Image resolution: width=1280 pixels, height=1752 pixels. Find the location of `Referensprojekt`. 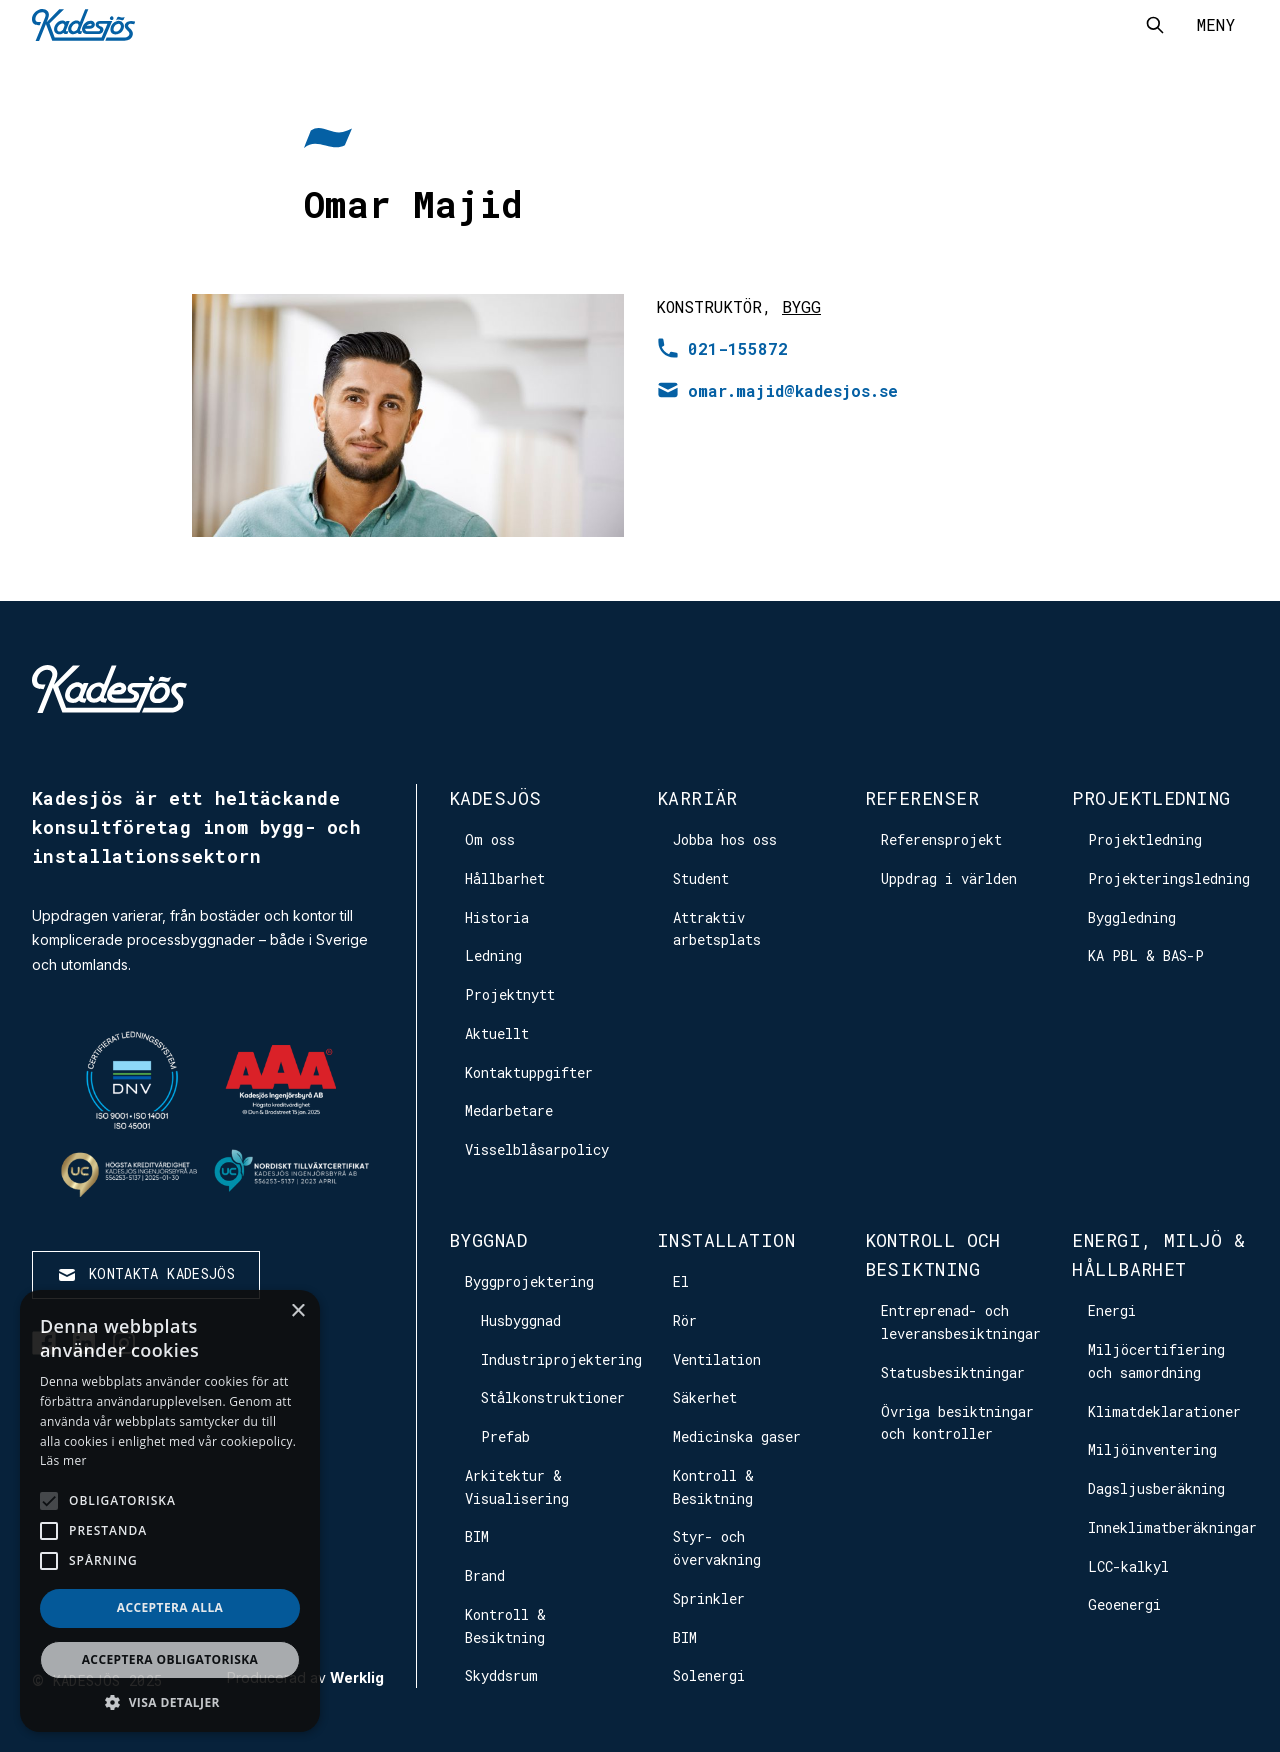

Referensprojekt is located at coordinates (941, 839).